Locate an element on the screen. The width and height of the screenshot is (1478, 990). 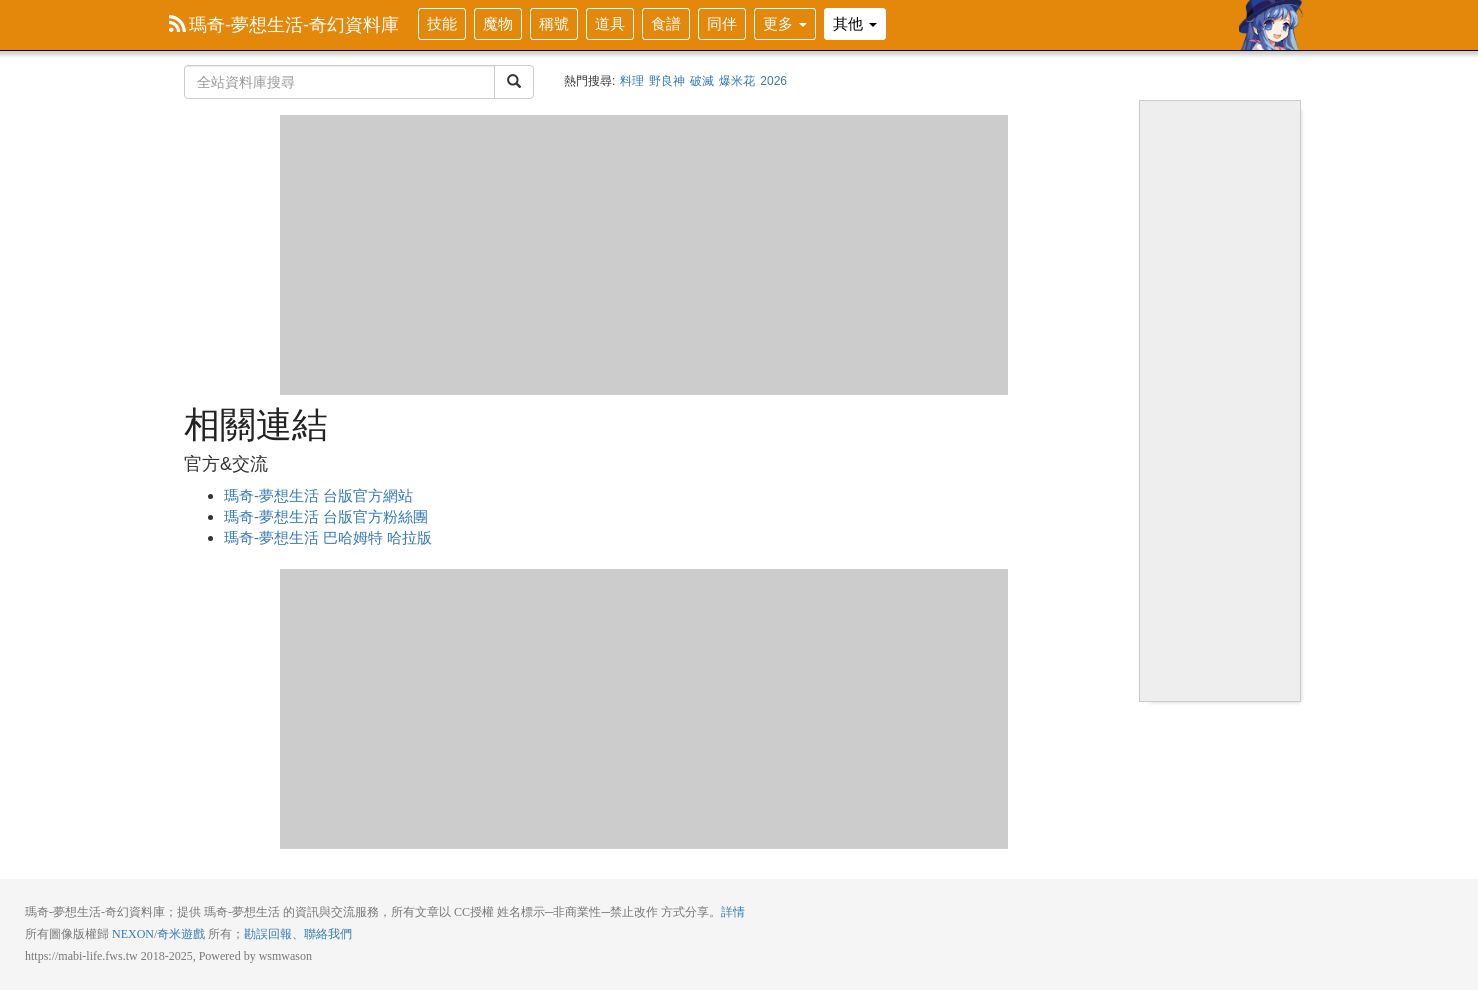
料理 is located at coordinates (632, 81).